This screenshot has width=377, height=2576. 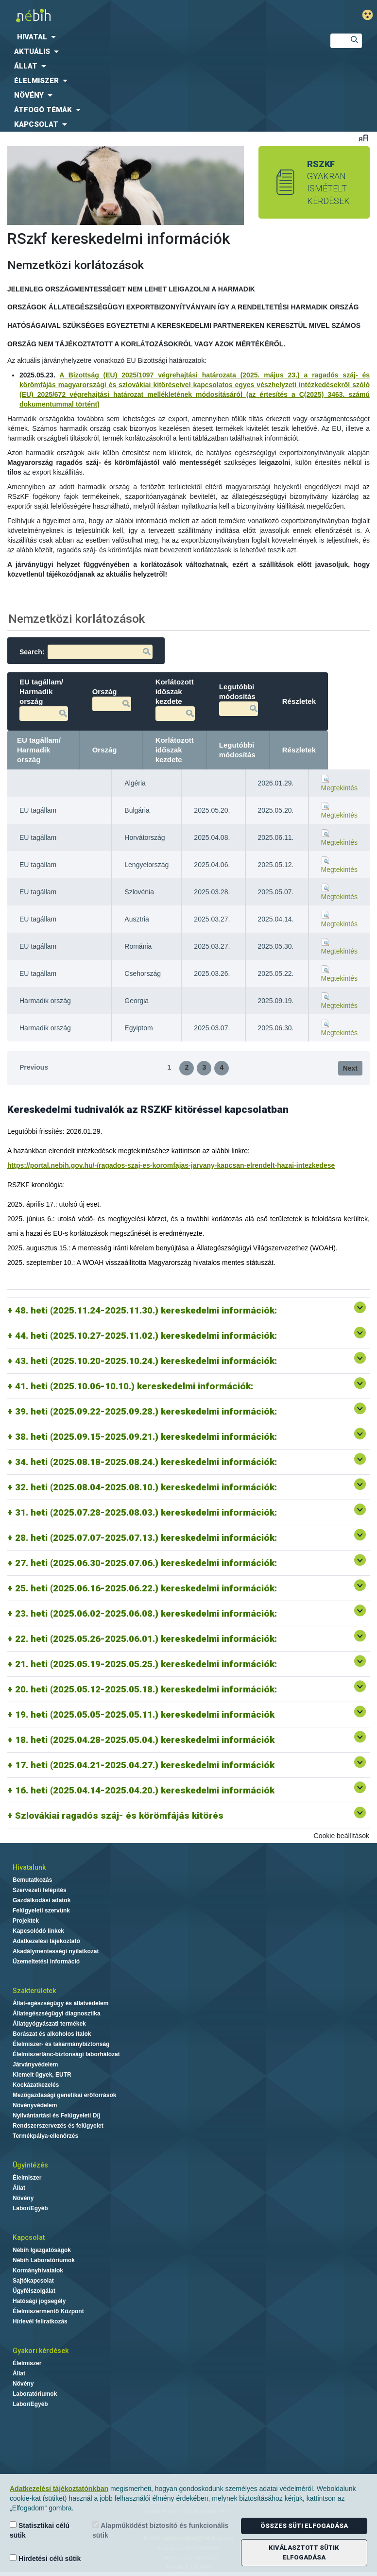 What do you see at coordinates (42, 2074) in the screenshot?
I see `Kiemelt ügyek, EUTR` at bounding box center [42, 2074].